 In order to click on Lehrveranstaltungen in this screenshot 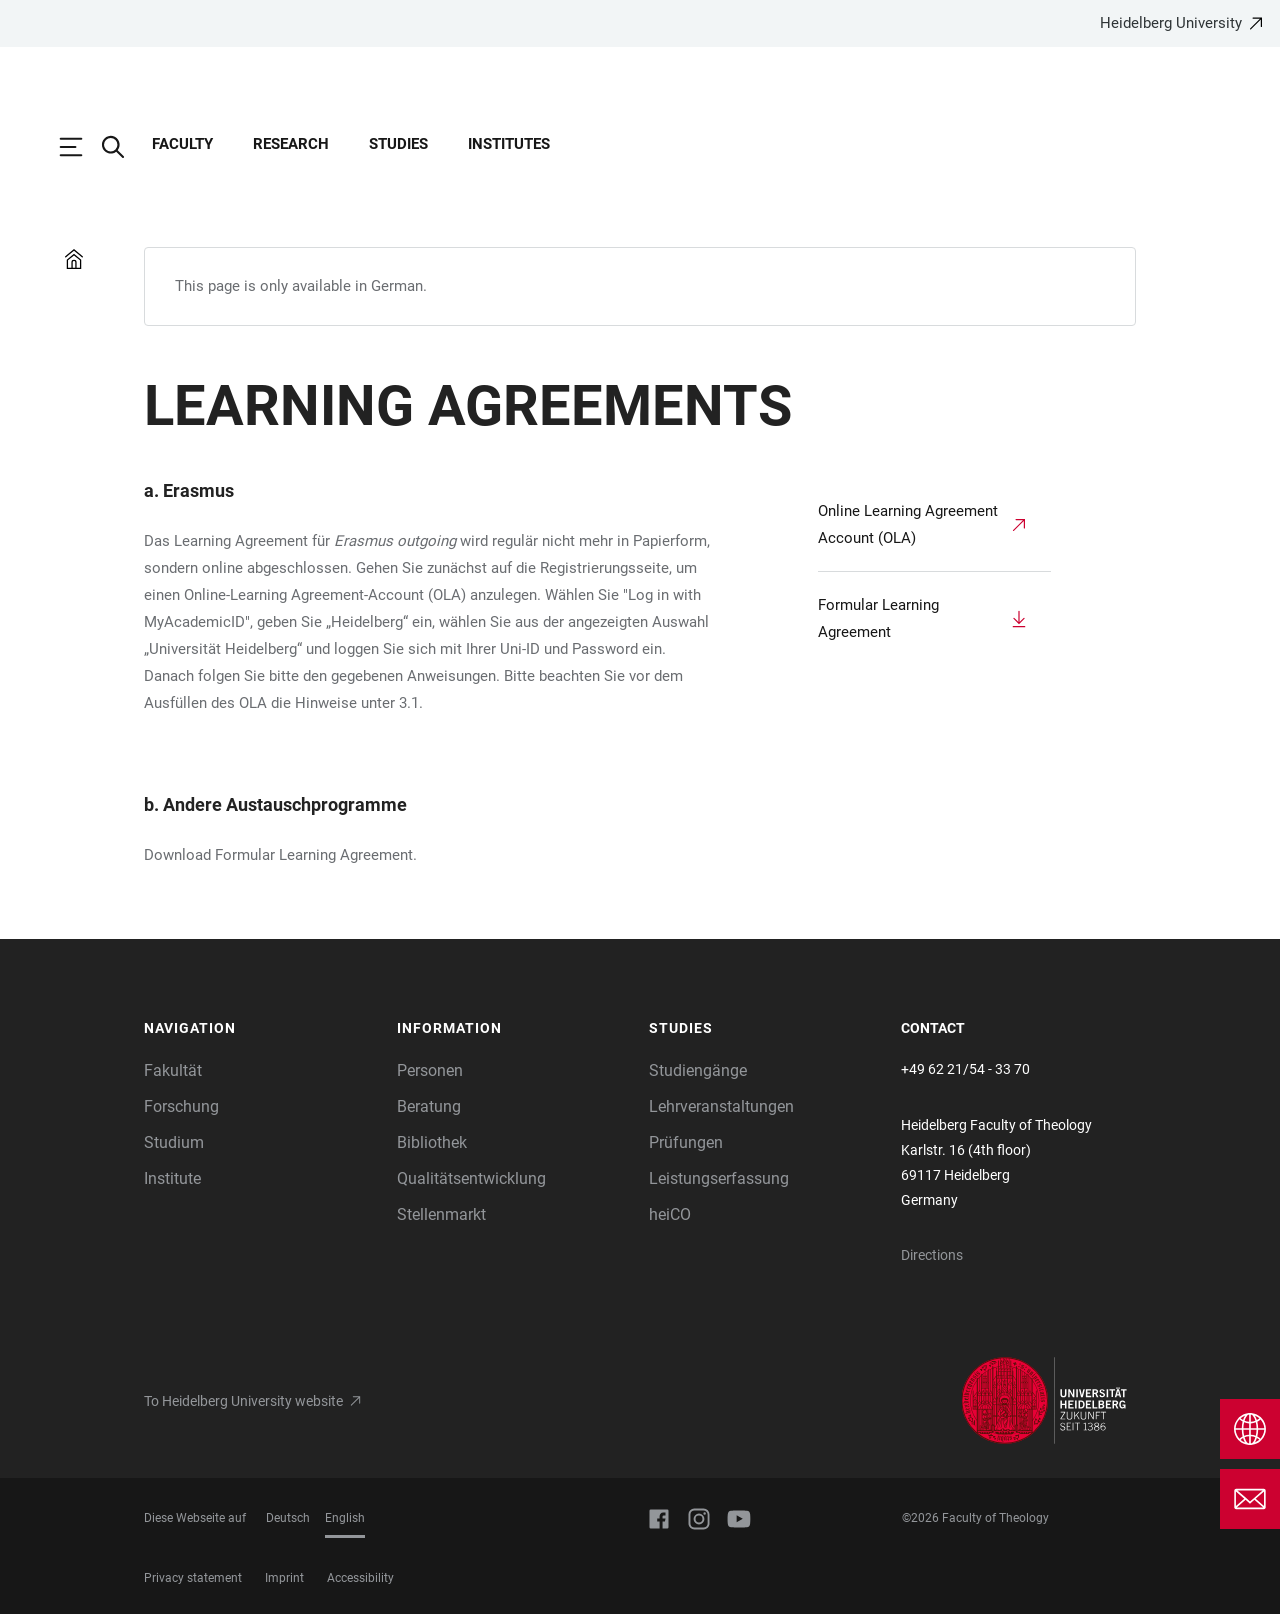, I will do `click(721, 1106)`.